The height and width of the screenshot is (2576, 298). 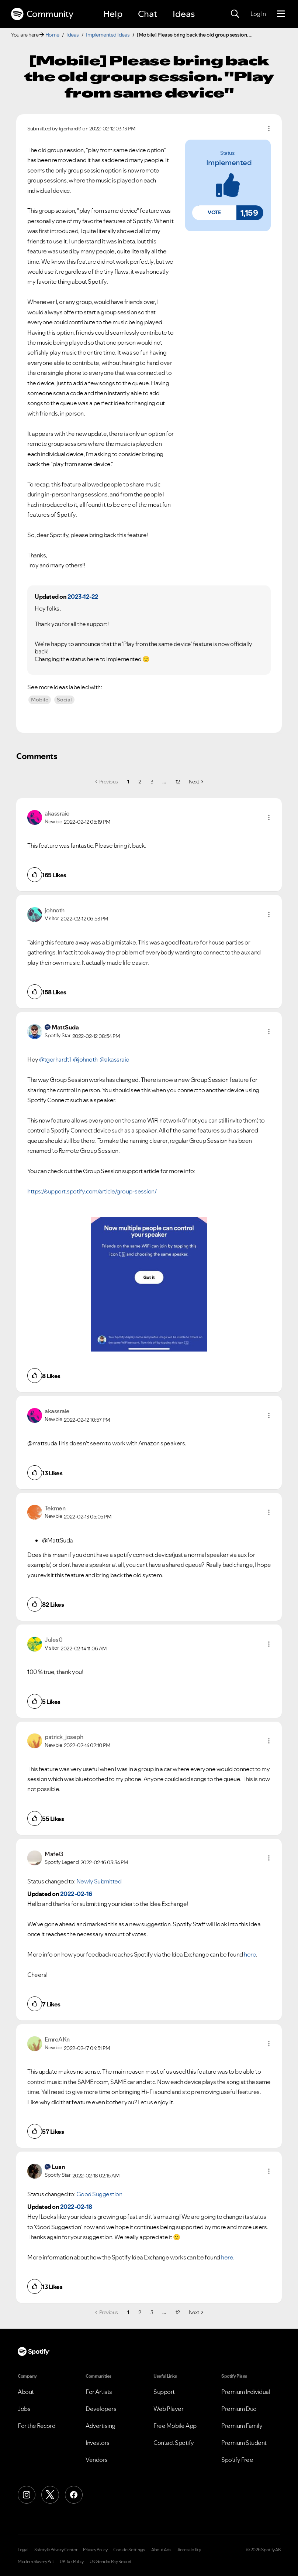 What do you see at coordinates (95, 2550) in the screenshot?
I see `Privacy Policy` at bounding box center [95, 2550].